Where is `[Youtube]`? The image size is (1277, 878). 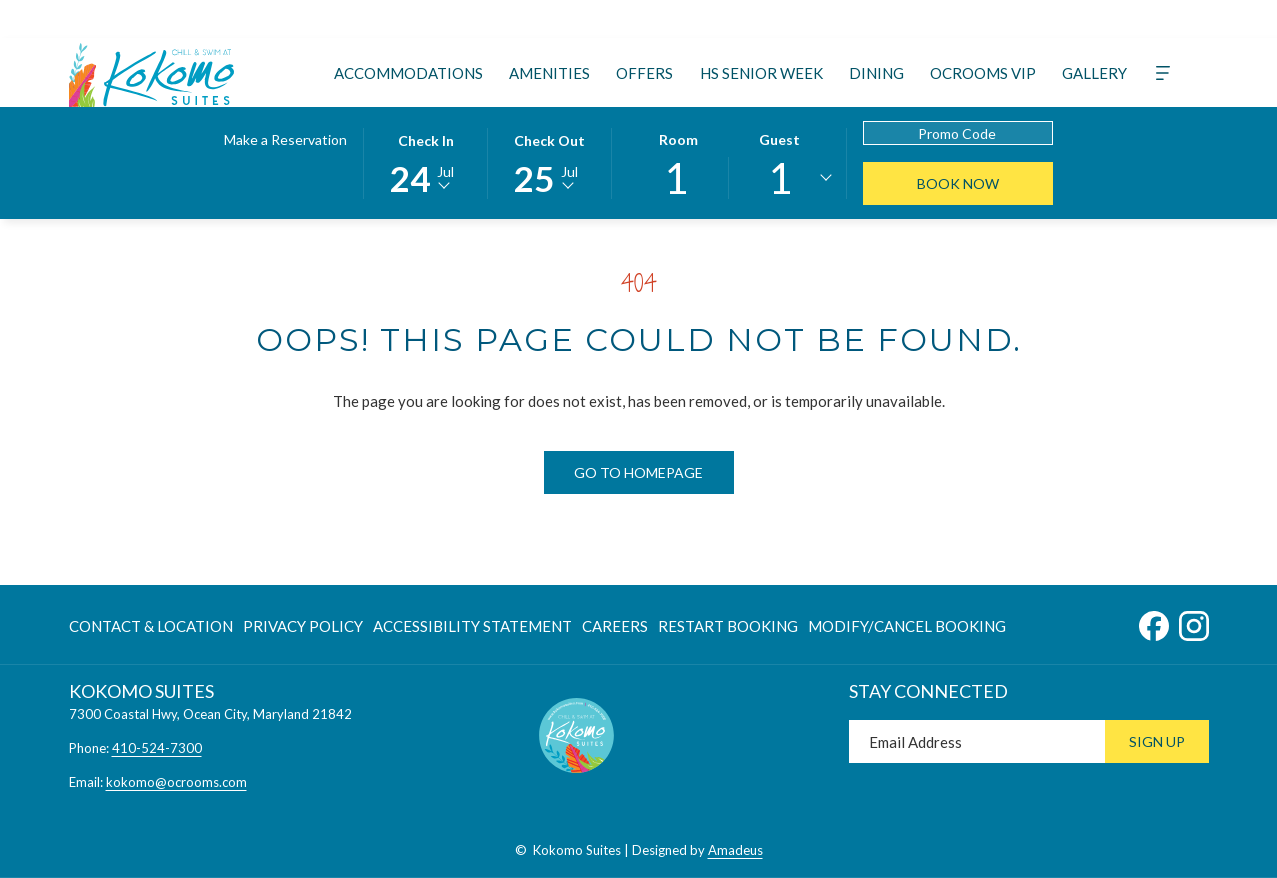 [Youtube] is located at coordinates (769, 18).